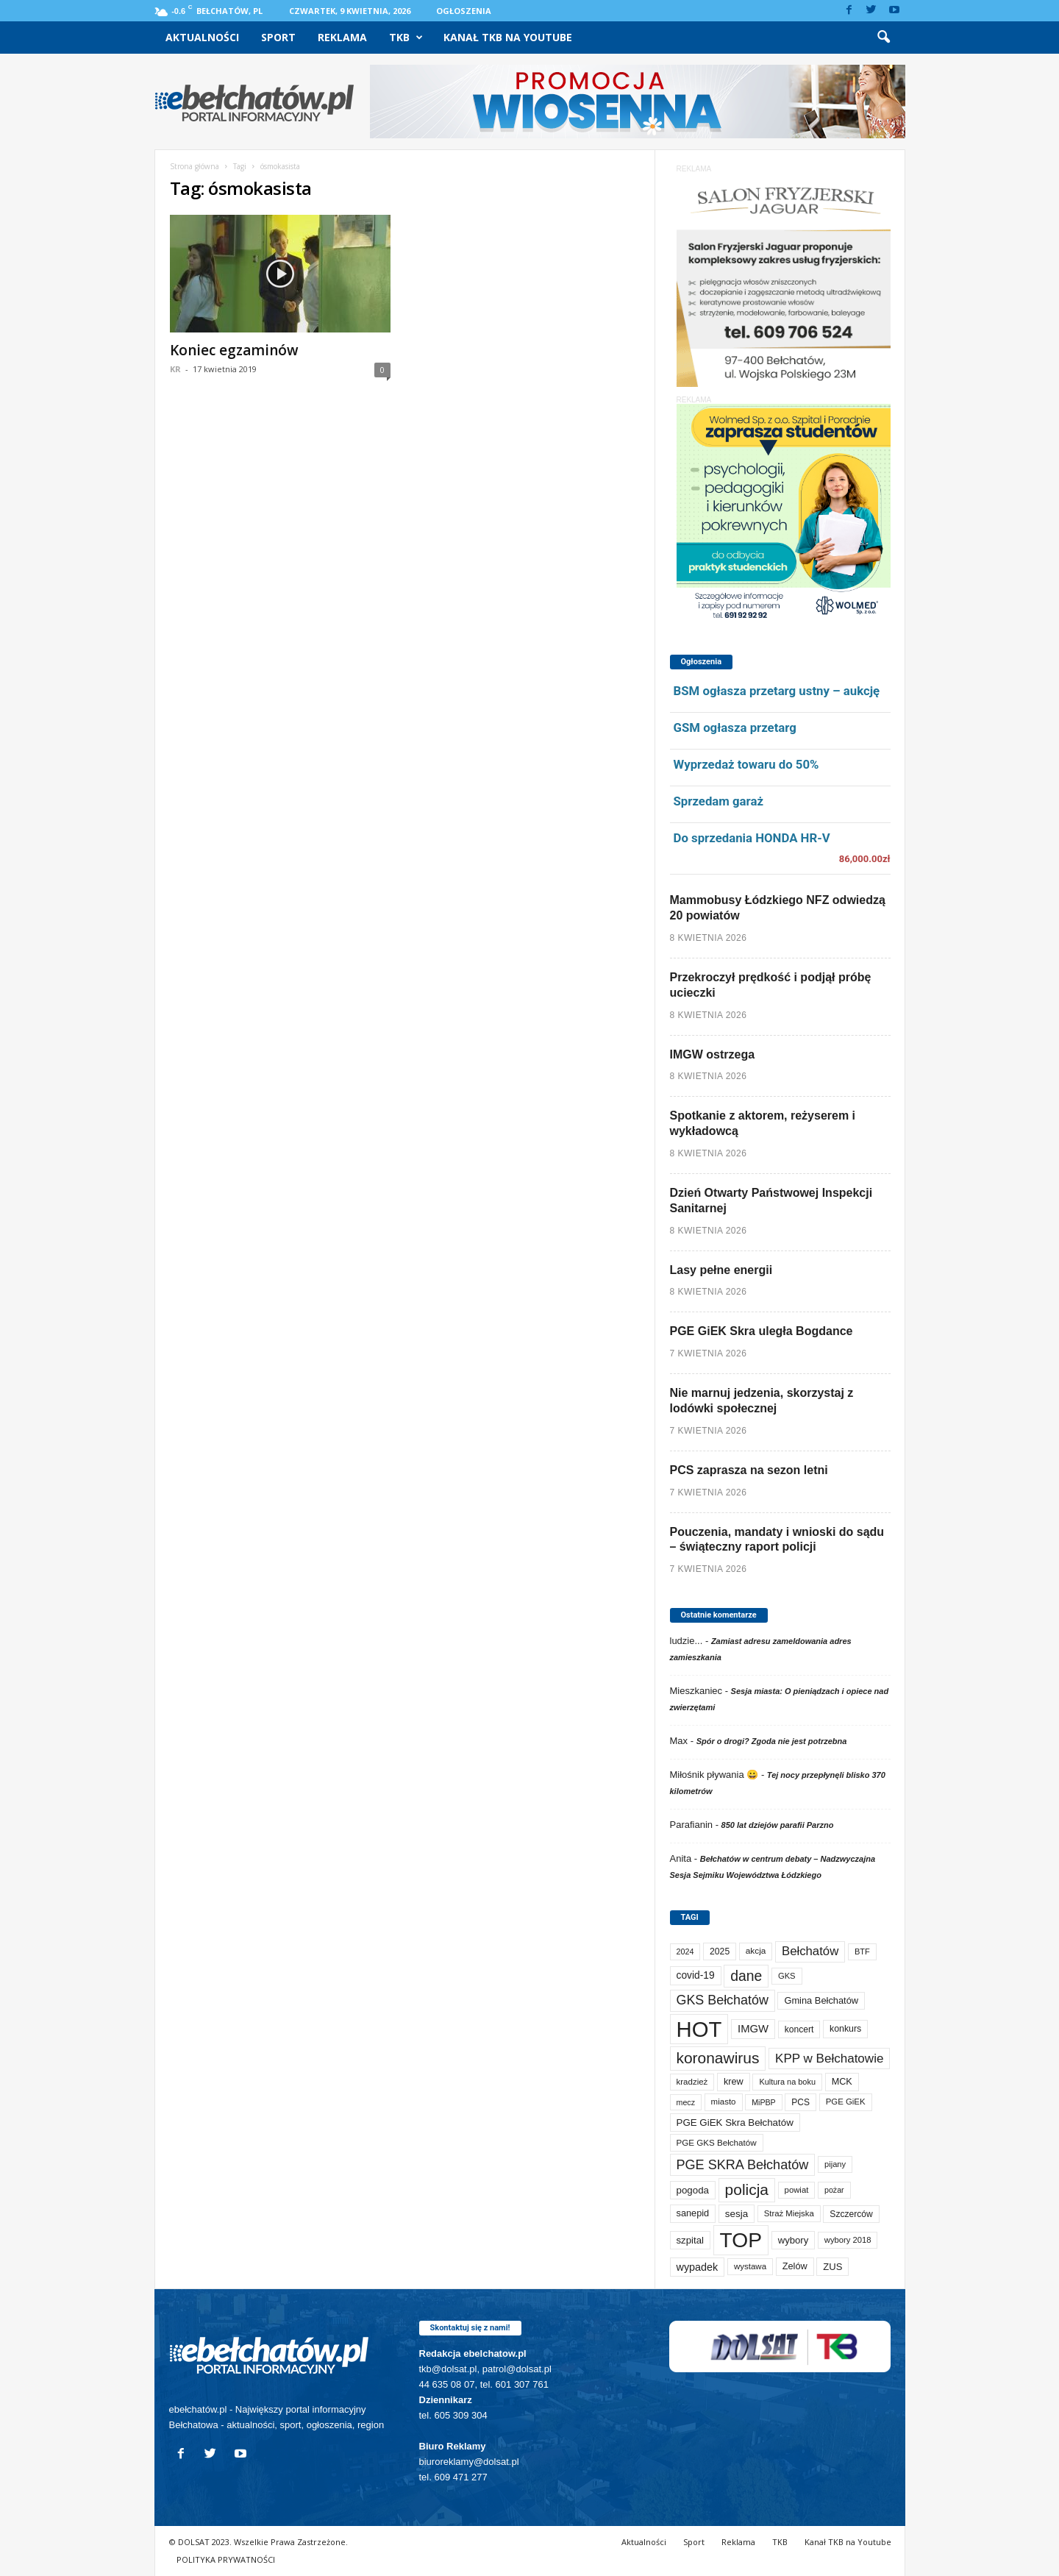 This screenshot has height=2576, width=1059. Describe the element at coordinates (712, 1054) in the screenshot. I see `IMGW ostrzega` at that location.